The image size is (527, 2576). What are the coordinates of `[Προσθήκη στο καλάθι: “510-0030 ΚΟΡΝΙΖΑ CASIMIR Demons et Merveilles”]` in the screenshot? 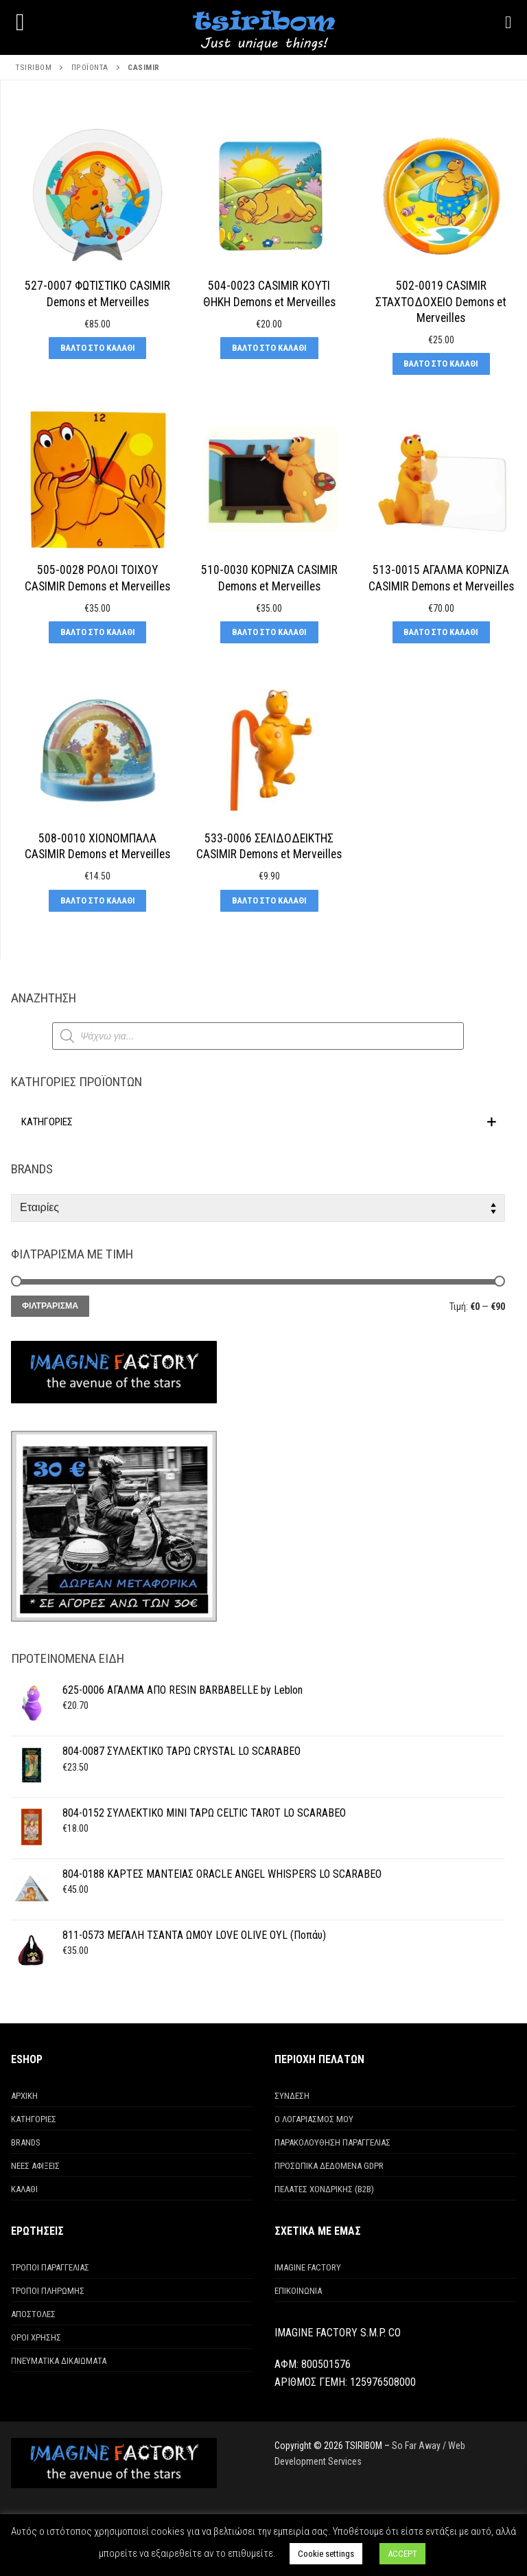 It's located at (269, 632).